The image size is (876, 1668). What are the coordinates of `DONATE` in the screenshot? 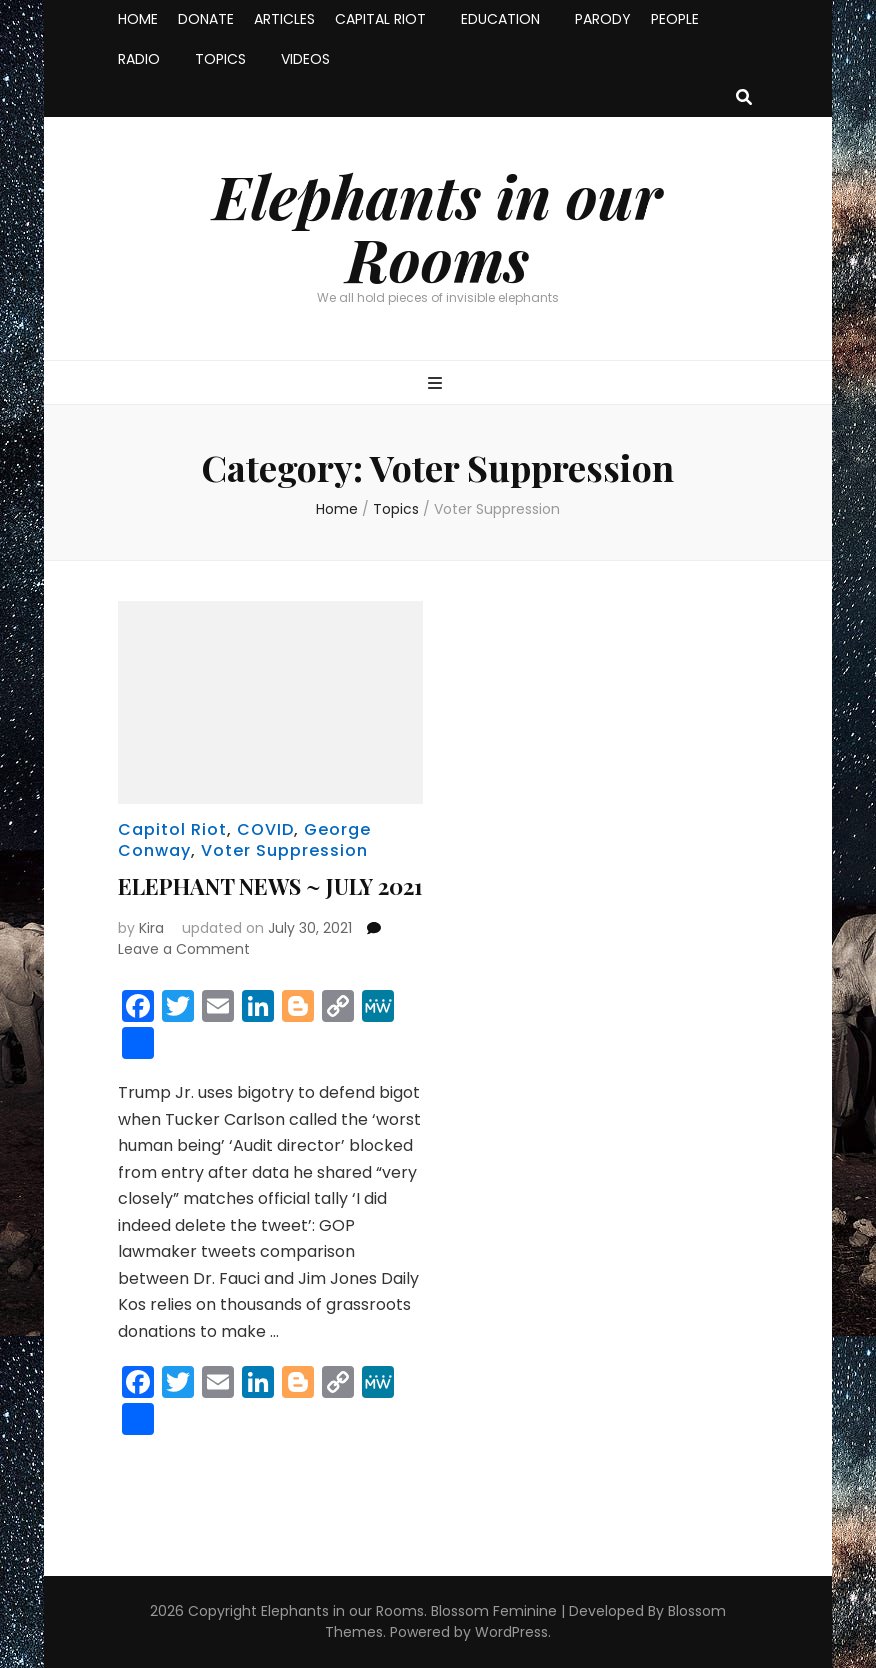 It's located at (206, 19).